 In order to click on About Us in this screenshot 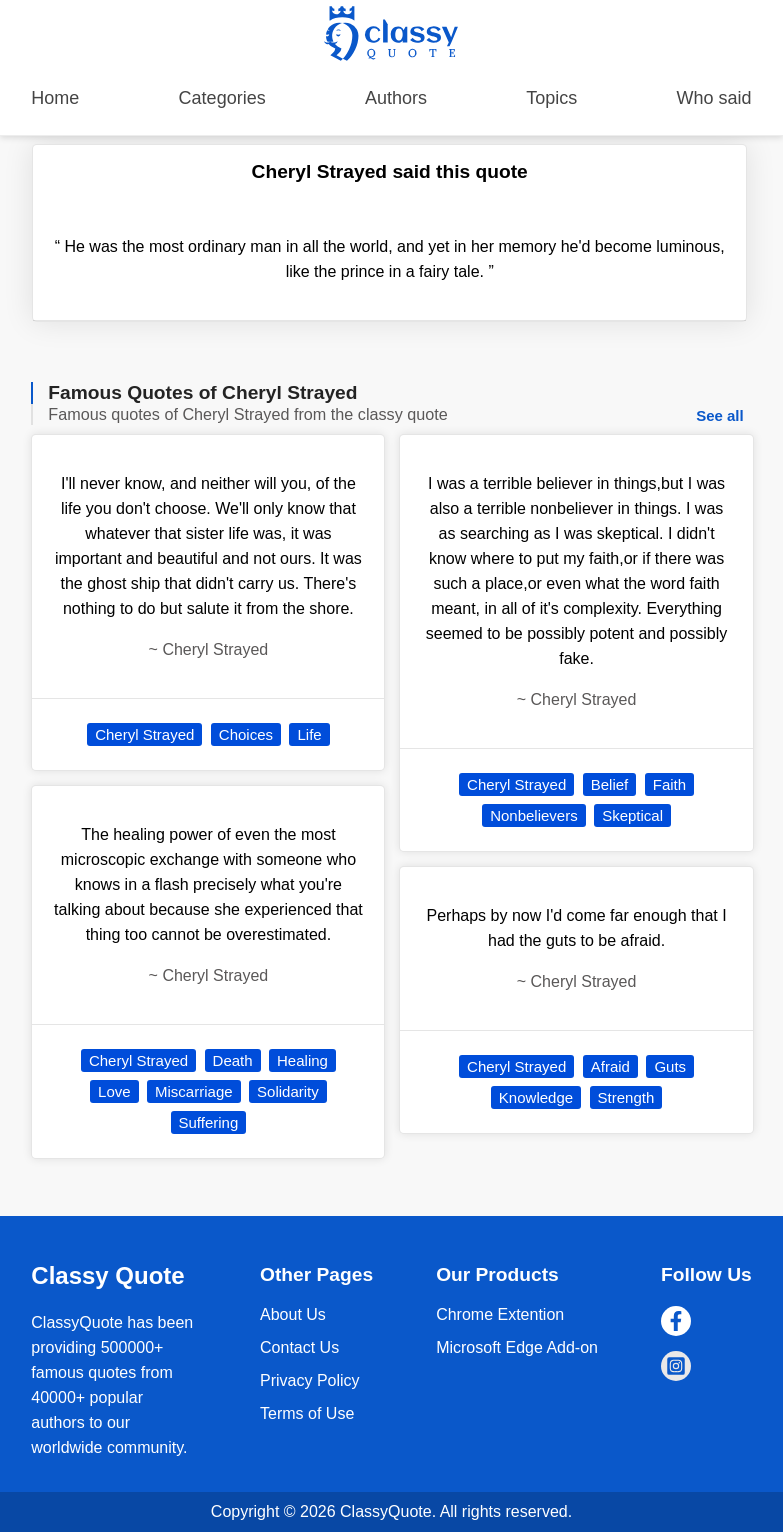, I will do `click(293, 1314)`.